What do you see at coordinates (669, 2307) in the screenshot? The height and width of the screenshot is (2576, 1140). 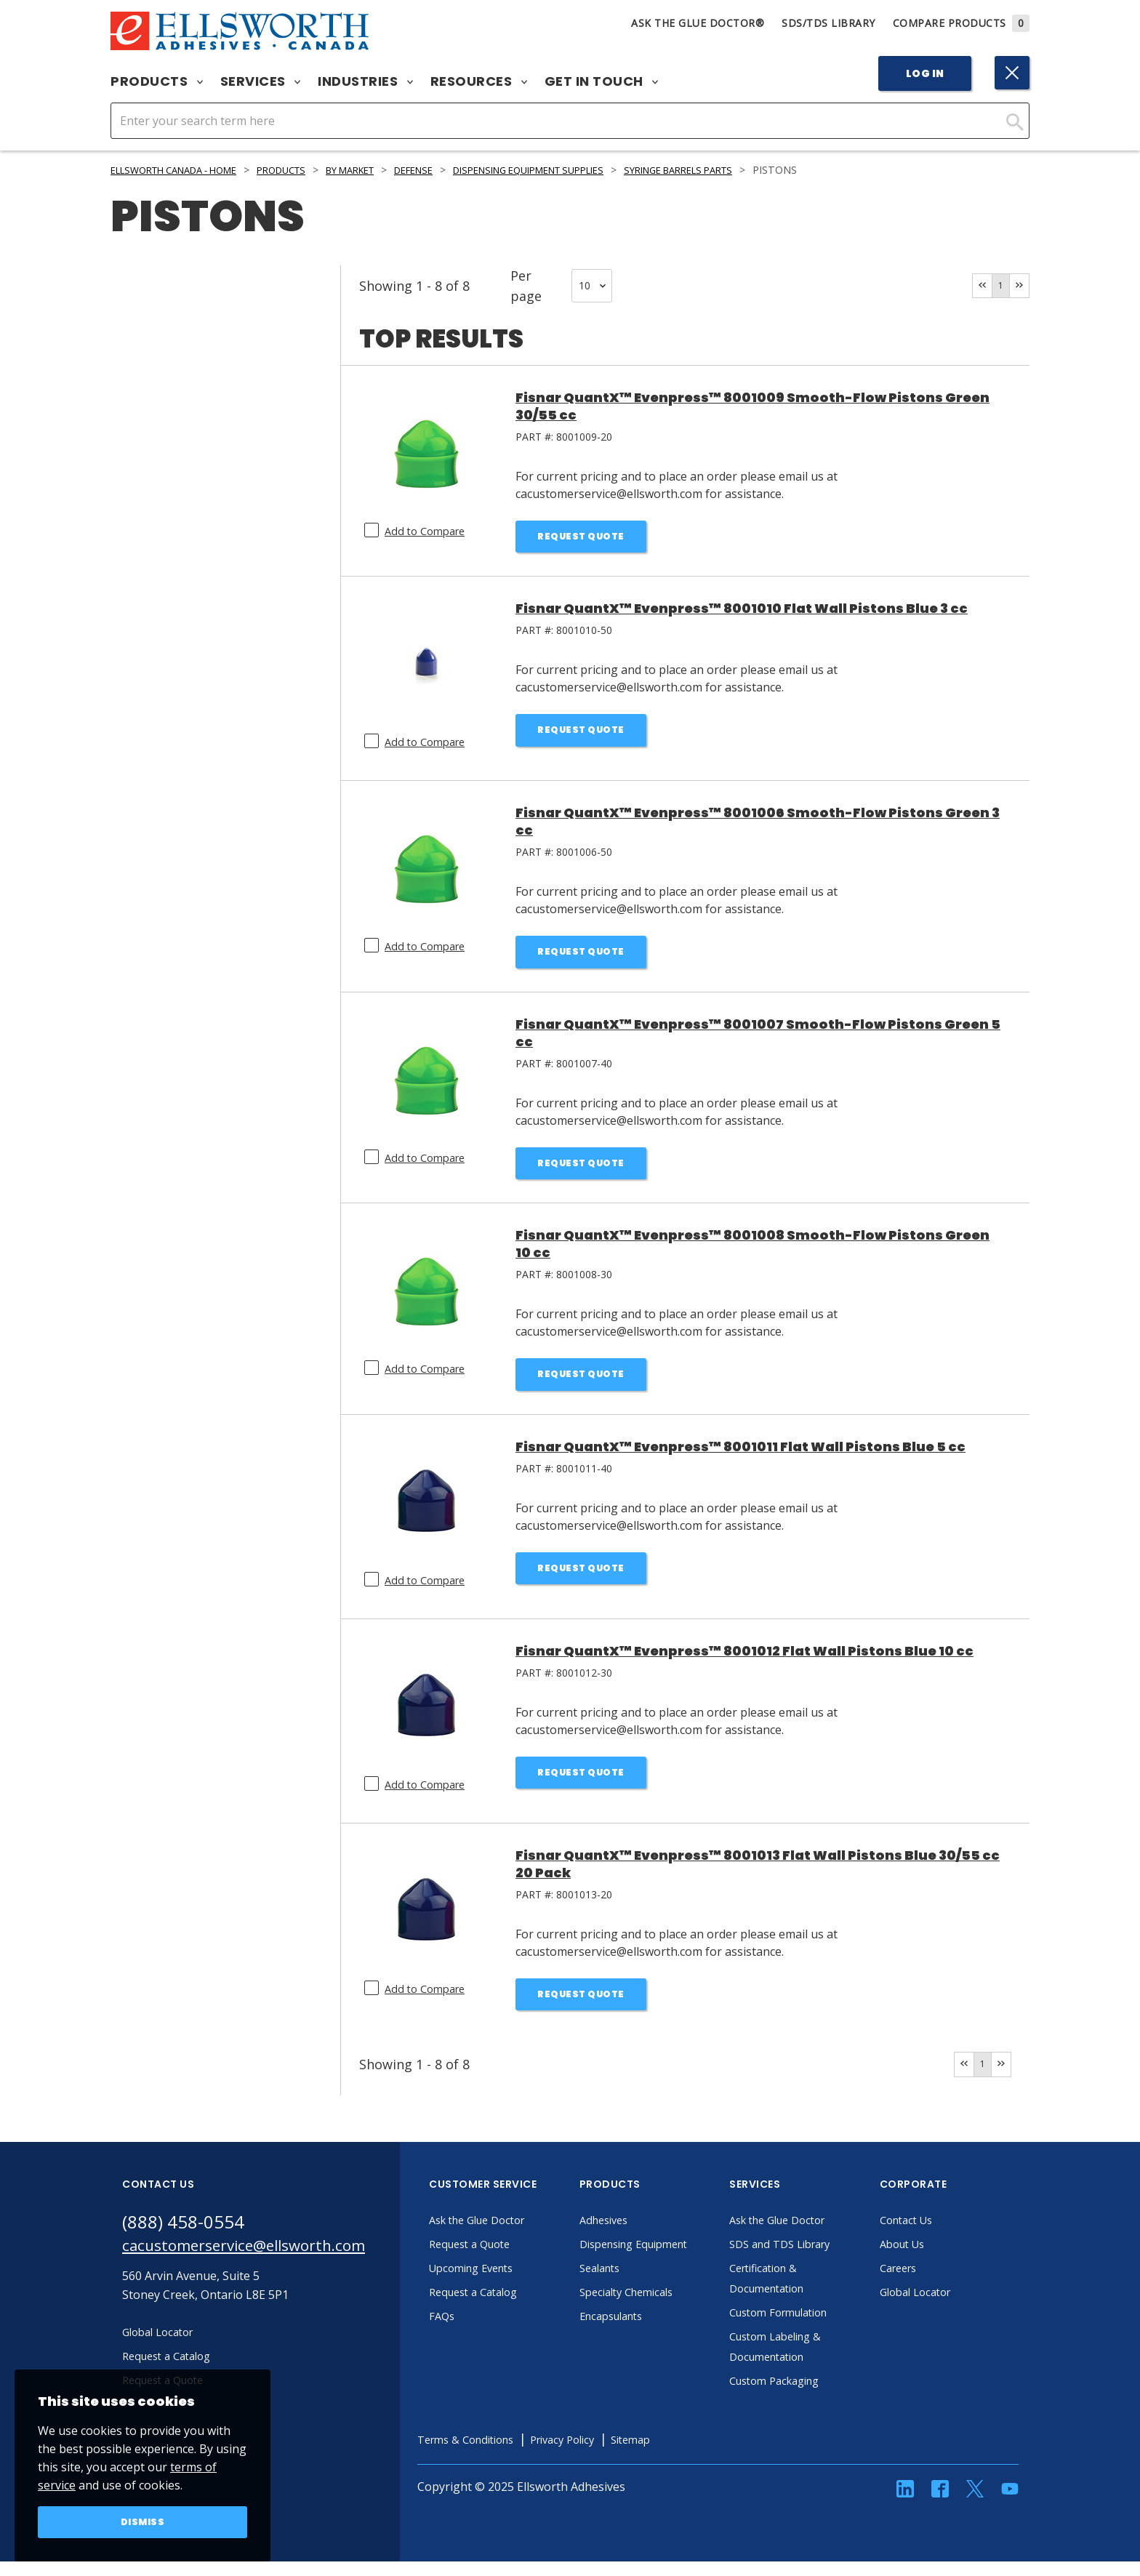 I see `Specialty Chemicals` at bounding box center [669, 2307].